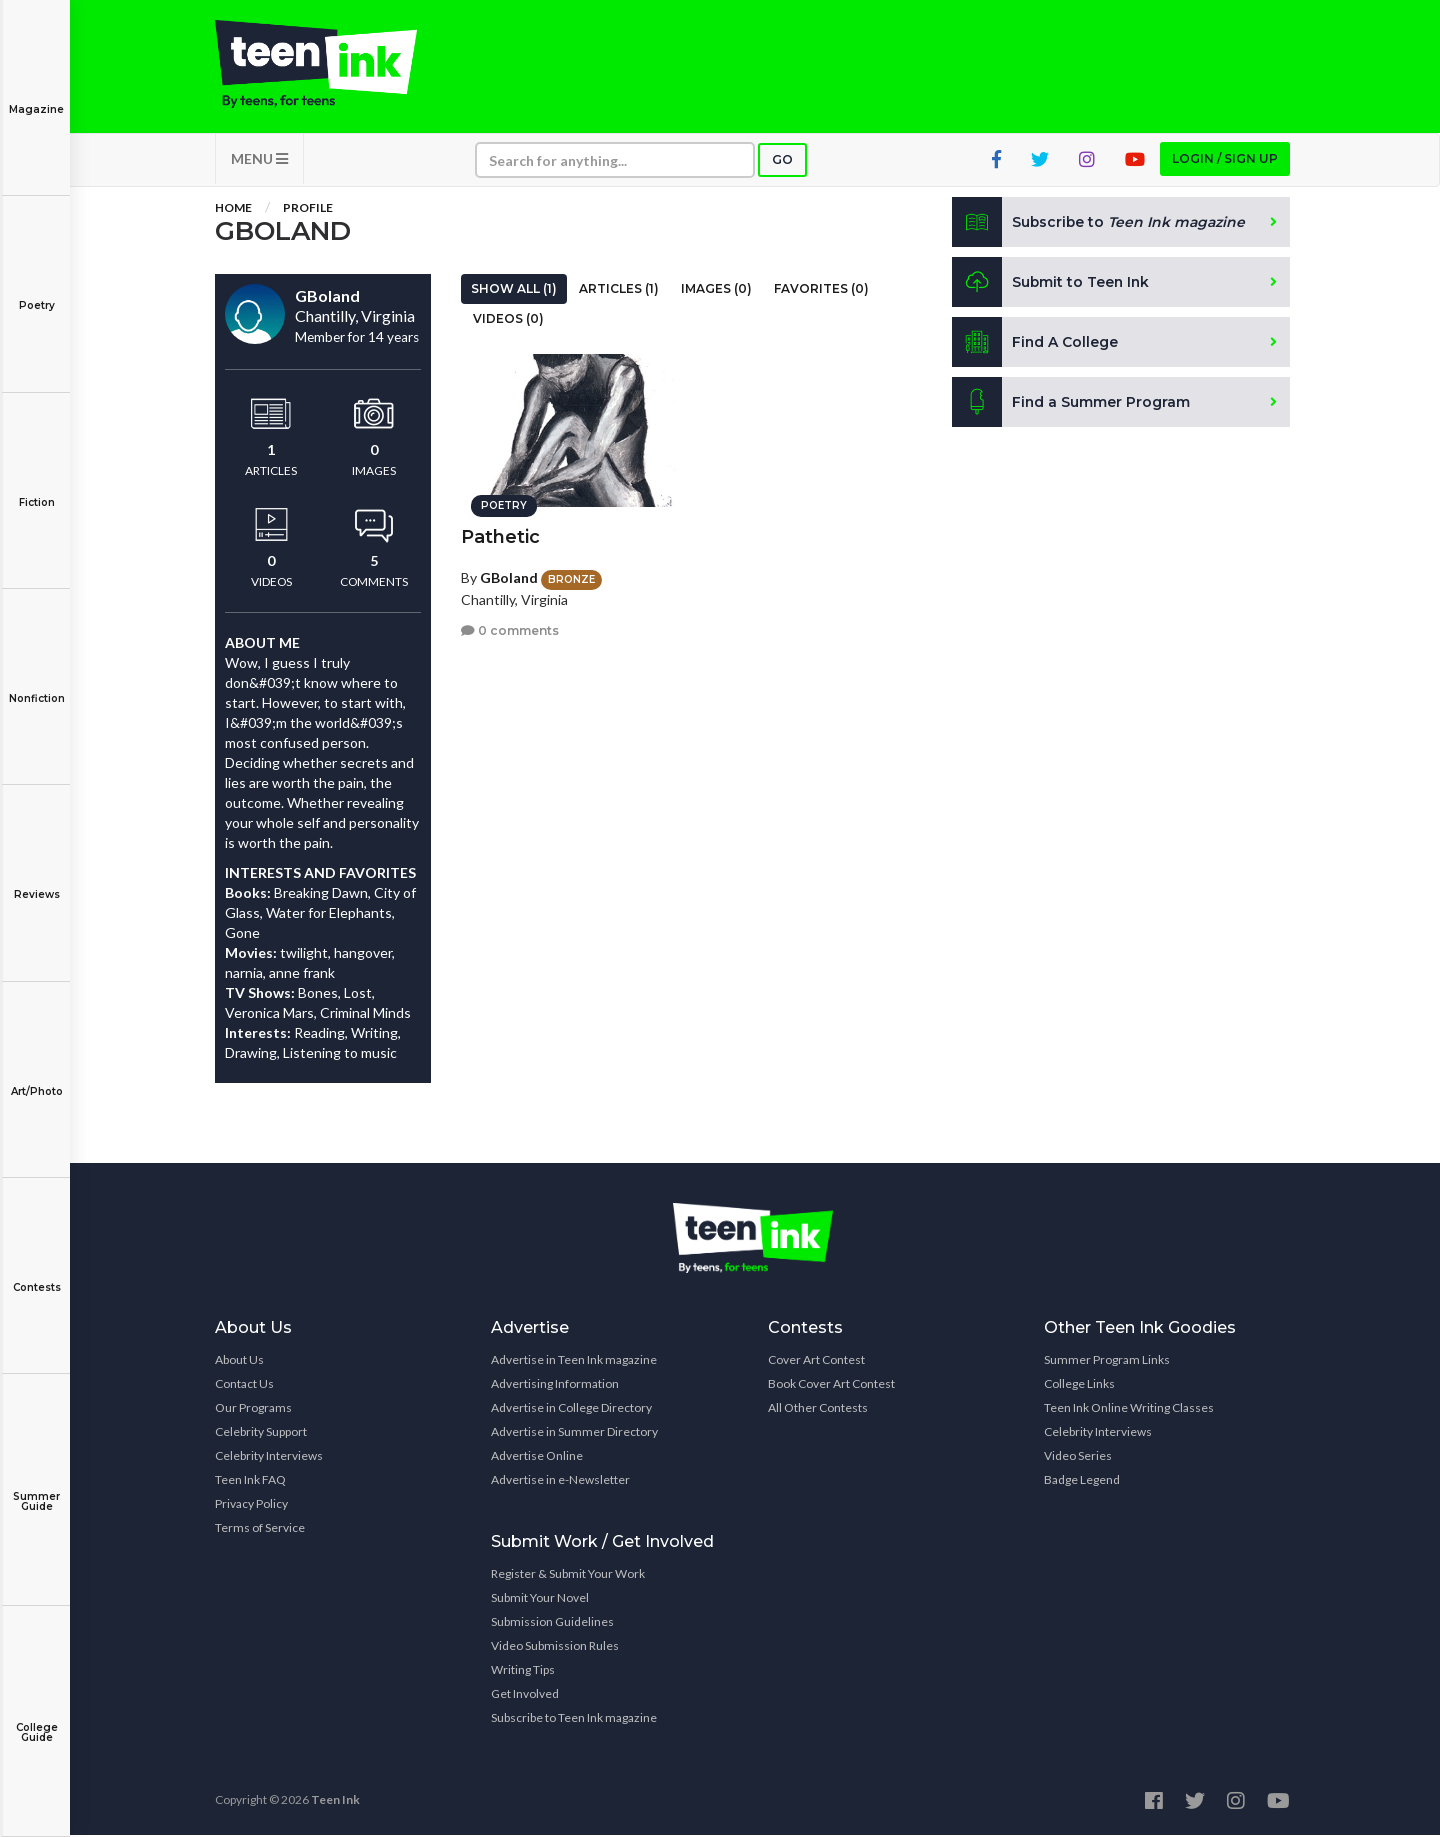  I want to click on 0 comments, so click(510, 629).